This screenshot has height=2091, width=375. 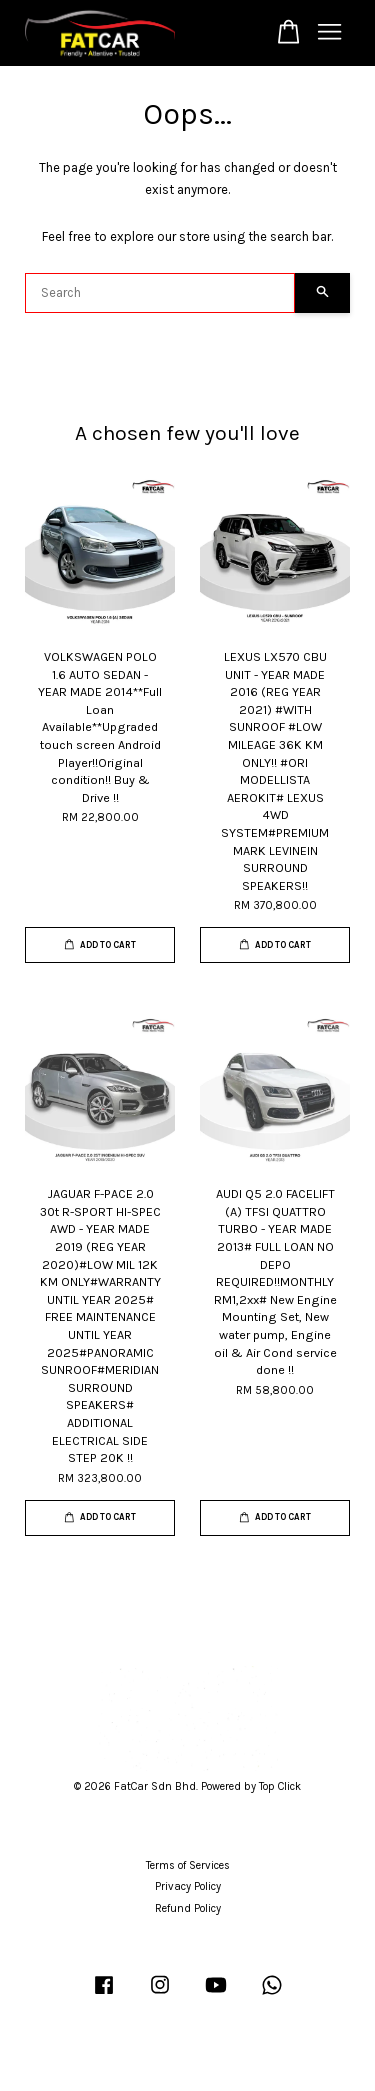 What do you see at coordinates (188, 1886) in the screenshot?
I see `Privacy Policy` at bounding box center [188, 1886].